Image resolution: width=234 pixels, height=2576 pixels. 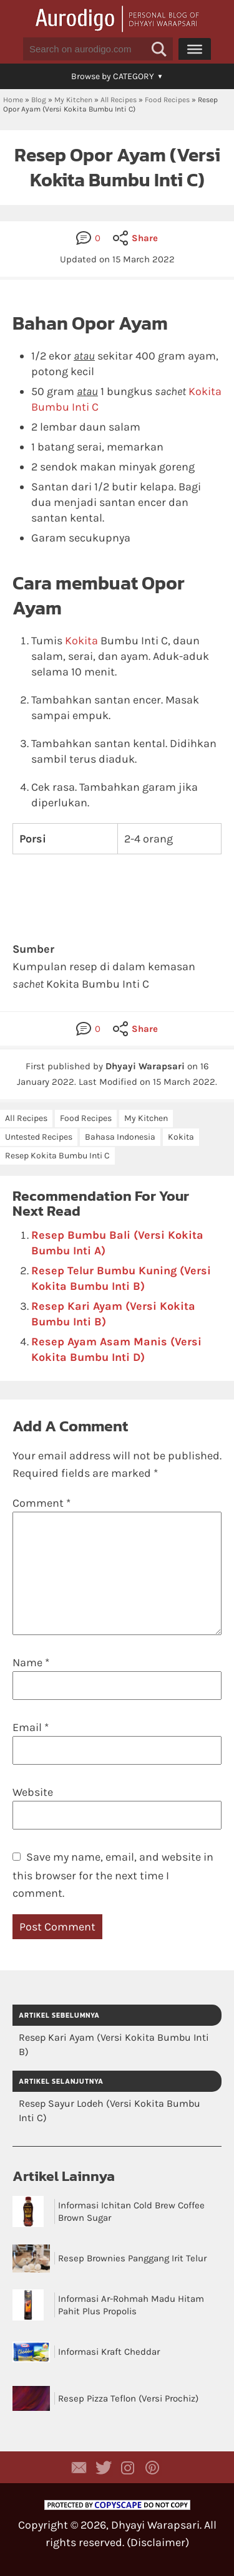 What do you see at coordinates (103, 2467) in the screenshot?
I see `Aurodigo Studio on Twitter` at bounding box center [103, 2467].